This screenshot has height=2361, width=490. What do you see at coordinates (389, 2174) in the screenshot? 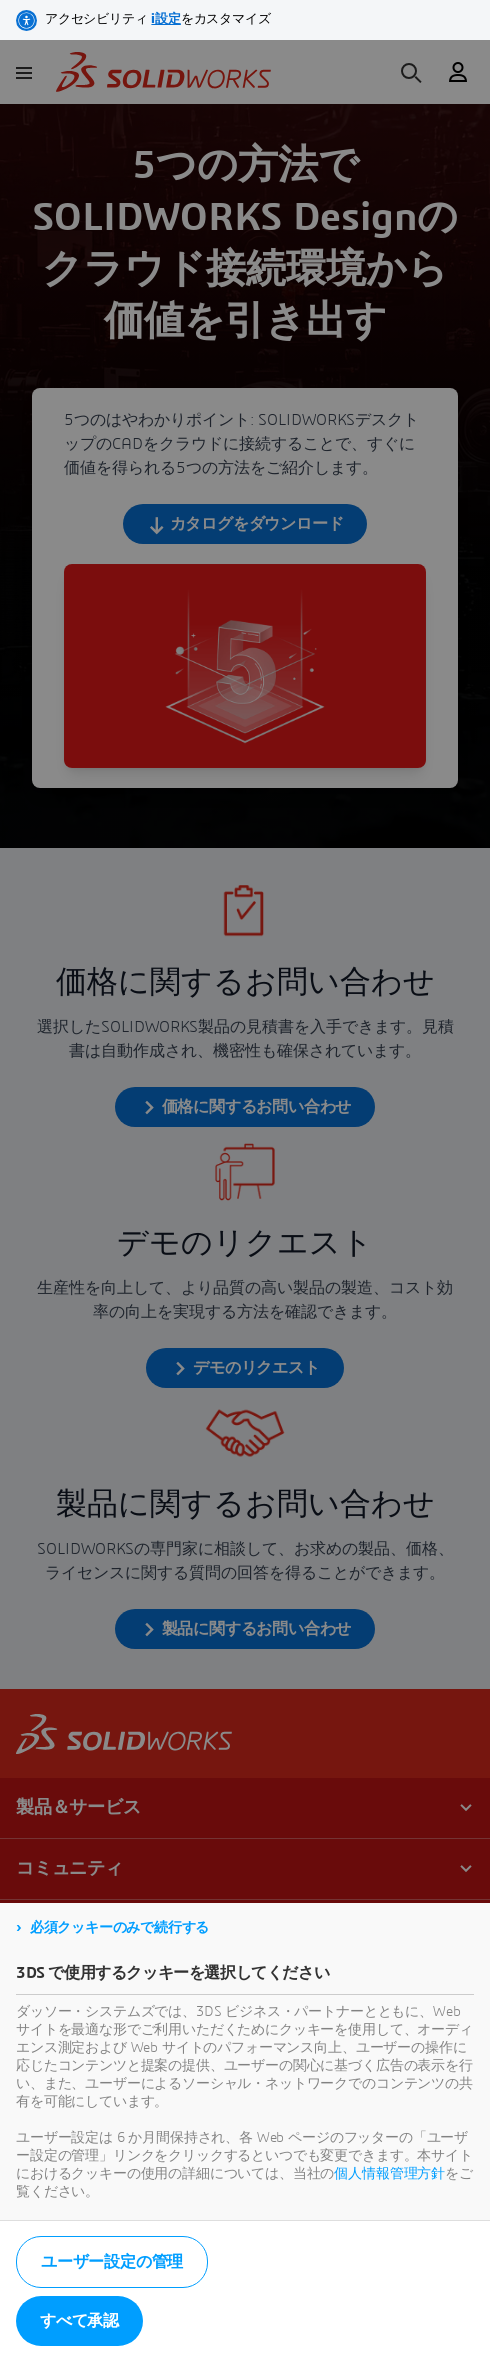
I see `個人情報管理方針` at bounding box center [389, 2174].